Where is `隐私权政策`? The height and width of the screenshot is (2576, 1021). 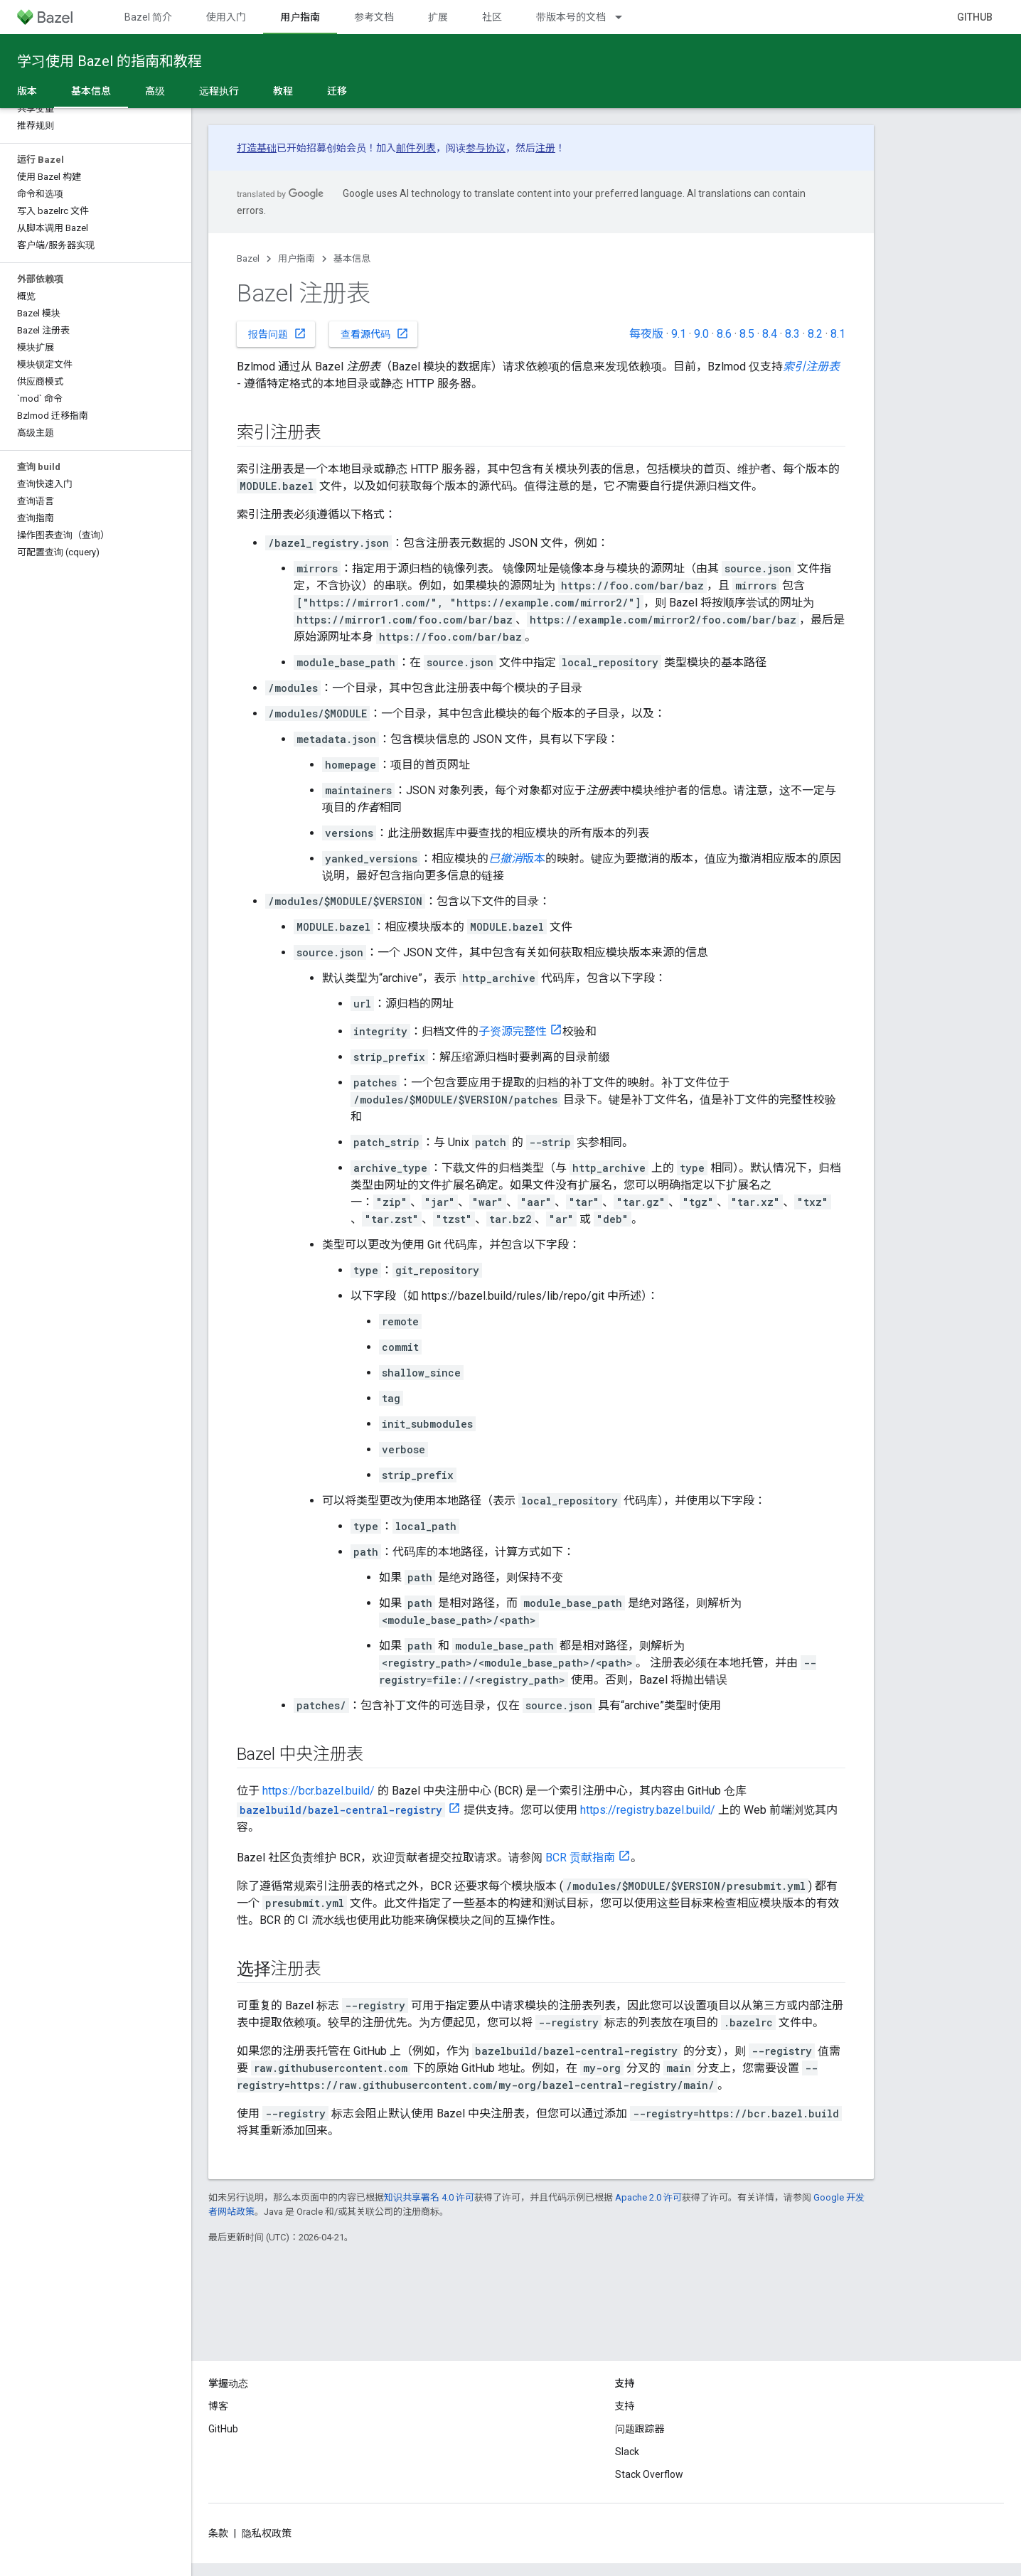 隐私权政策 is located at coordinates (267, 2533).